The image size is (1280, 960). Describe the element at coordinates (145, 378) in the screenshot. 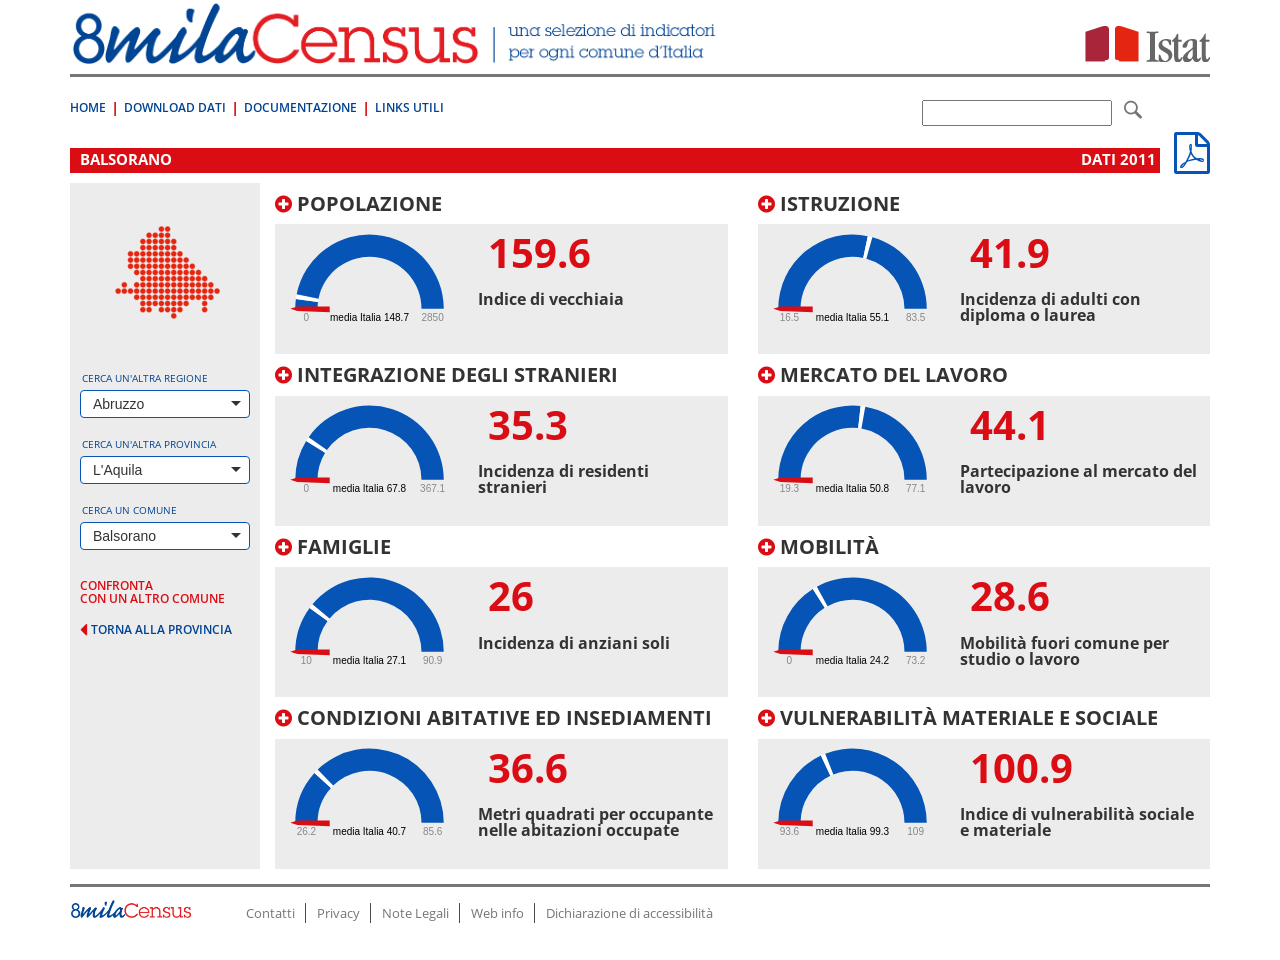

I see `Cerca un'altra regione` at that location.